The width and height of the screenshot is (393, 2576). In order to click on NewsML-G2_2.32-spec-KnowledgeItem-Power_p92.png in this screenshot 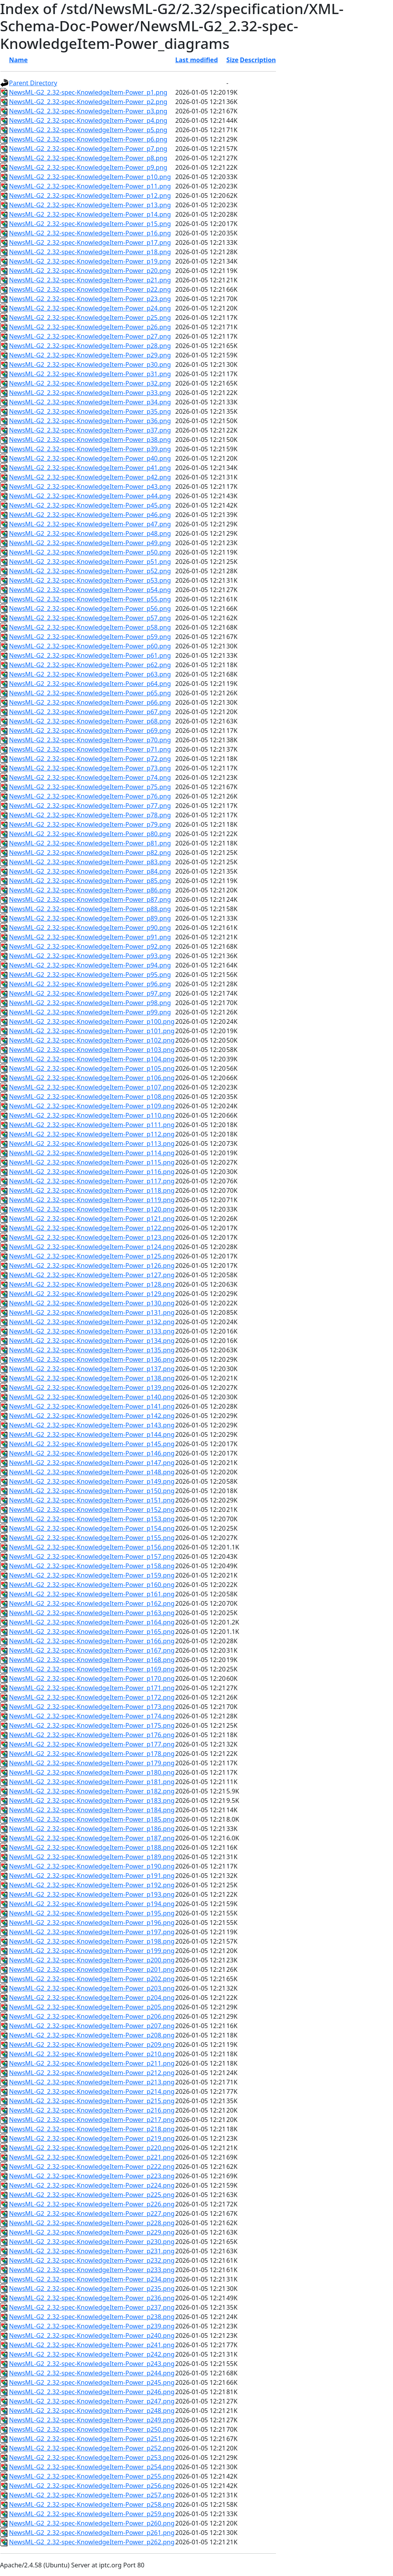, I will do `click(90, 946)`.